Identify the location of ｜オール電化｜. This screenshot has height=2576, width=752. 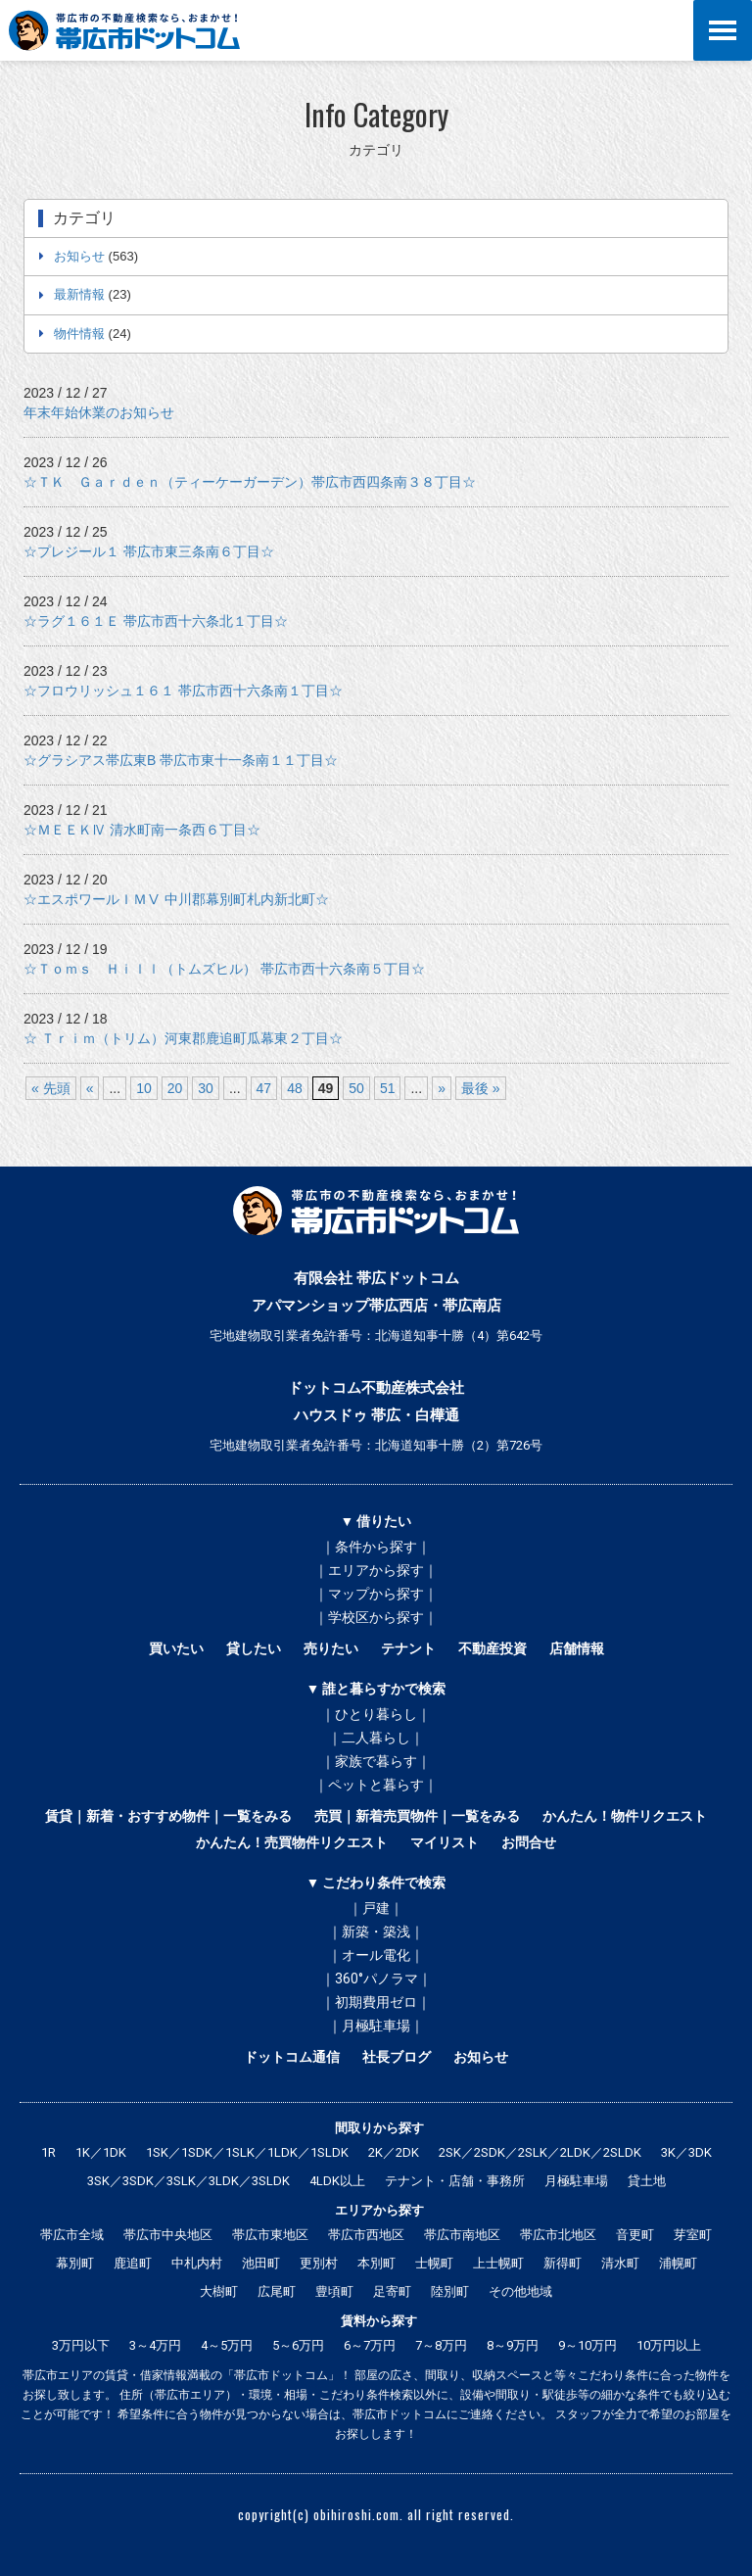
(376, 1955).